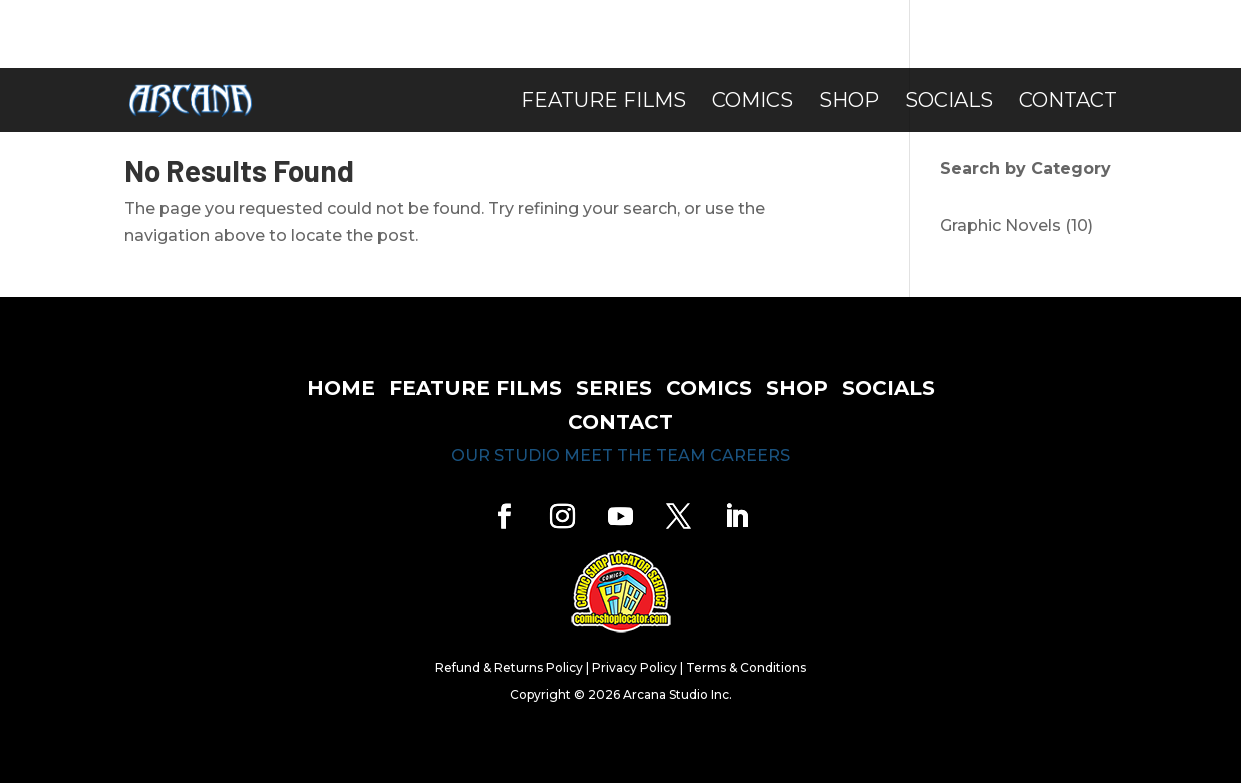 This screenshot has width=1241, height=783. Describe the element at coordinates (888, 388) in the screenshot. I see `socials` at that location.